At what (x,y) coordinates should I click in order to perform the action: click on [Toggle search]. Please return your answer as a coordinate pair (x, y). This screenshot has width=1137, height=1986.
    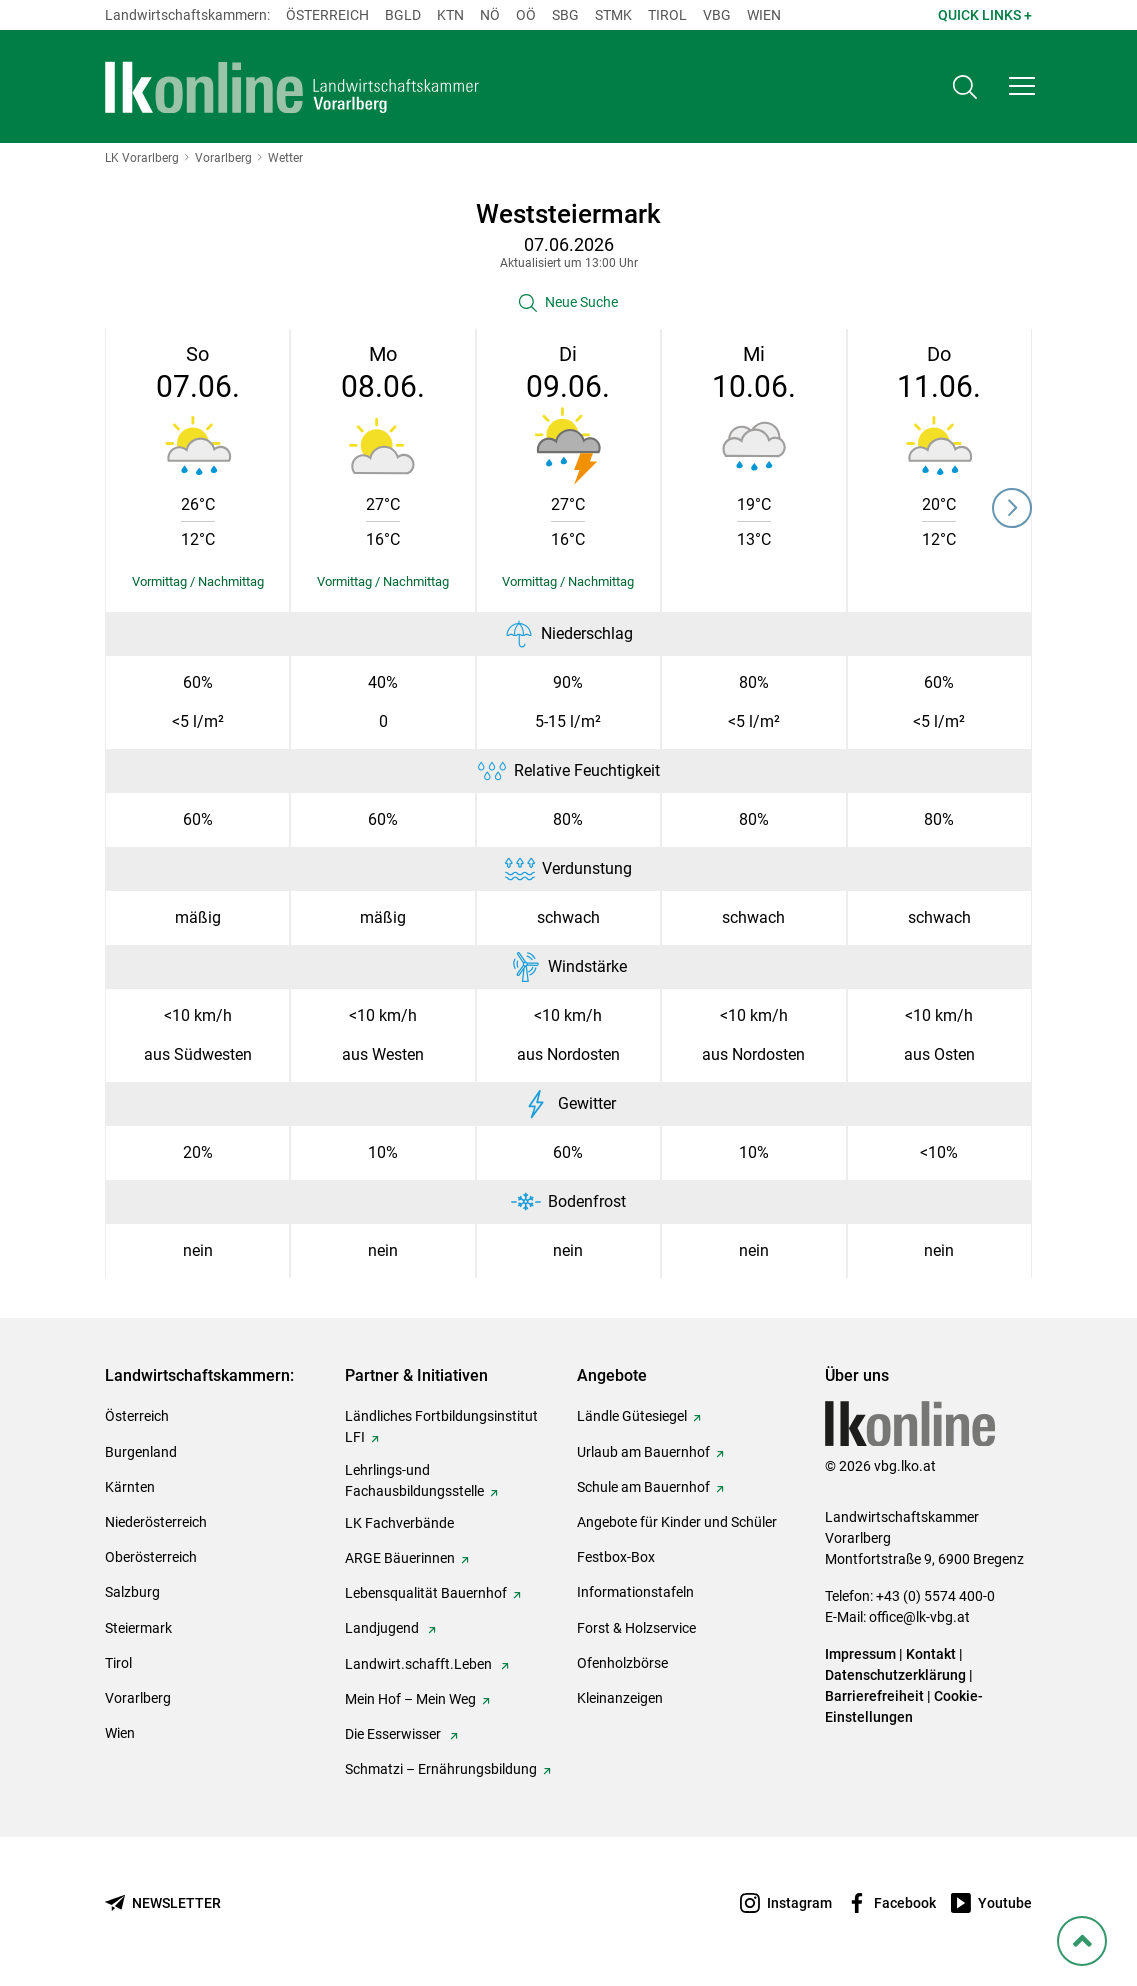
    Looking at the image, I should click on (965, 86).